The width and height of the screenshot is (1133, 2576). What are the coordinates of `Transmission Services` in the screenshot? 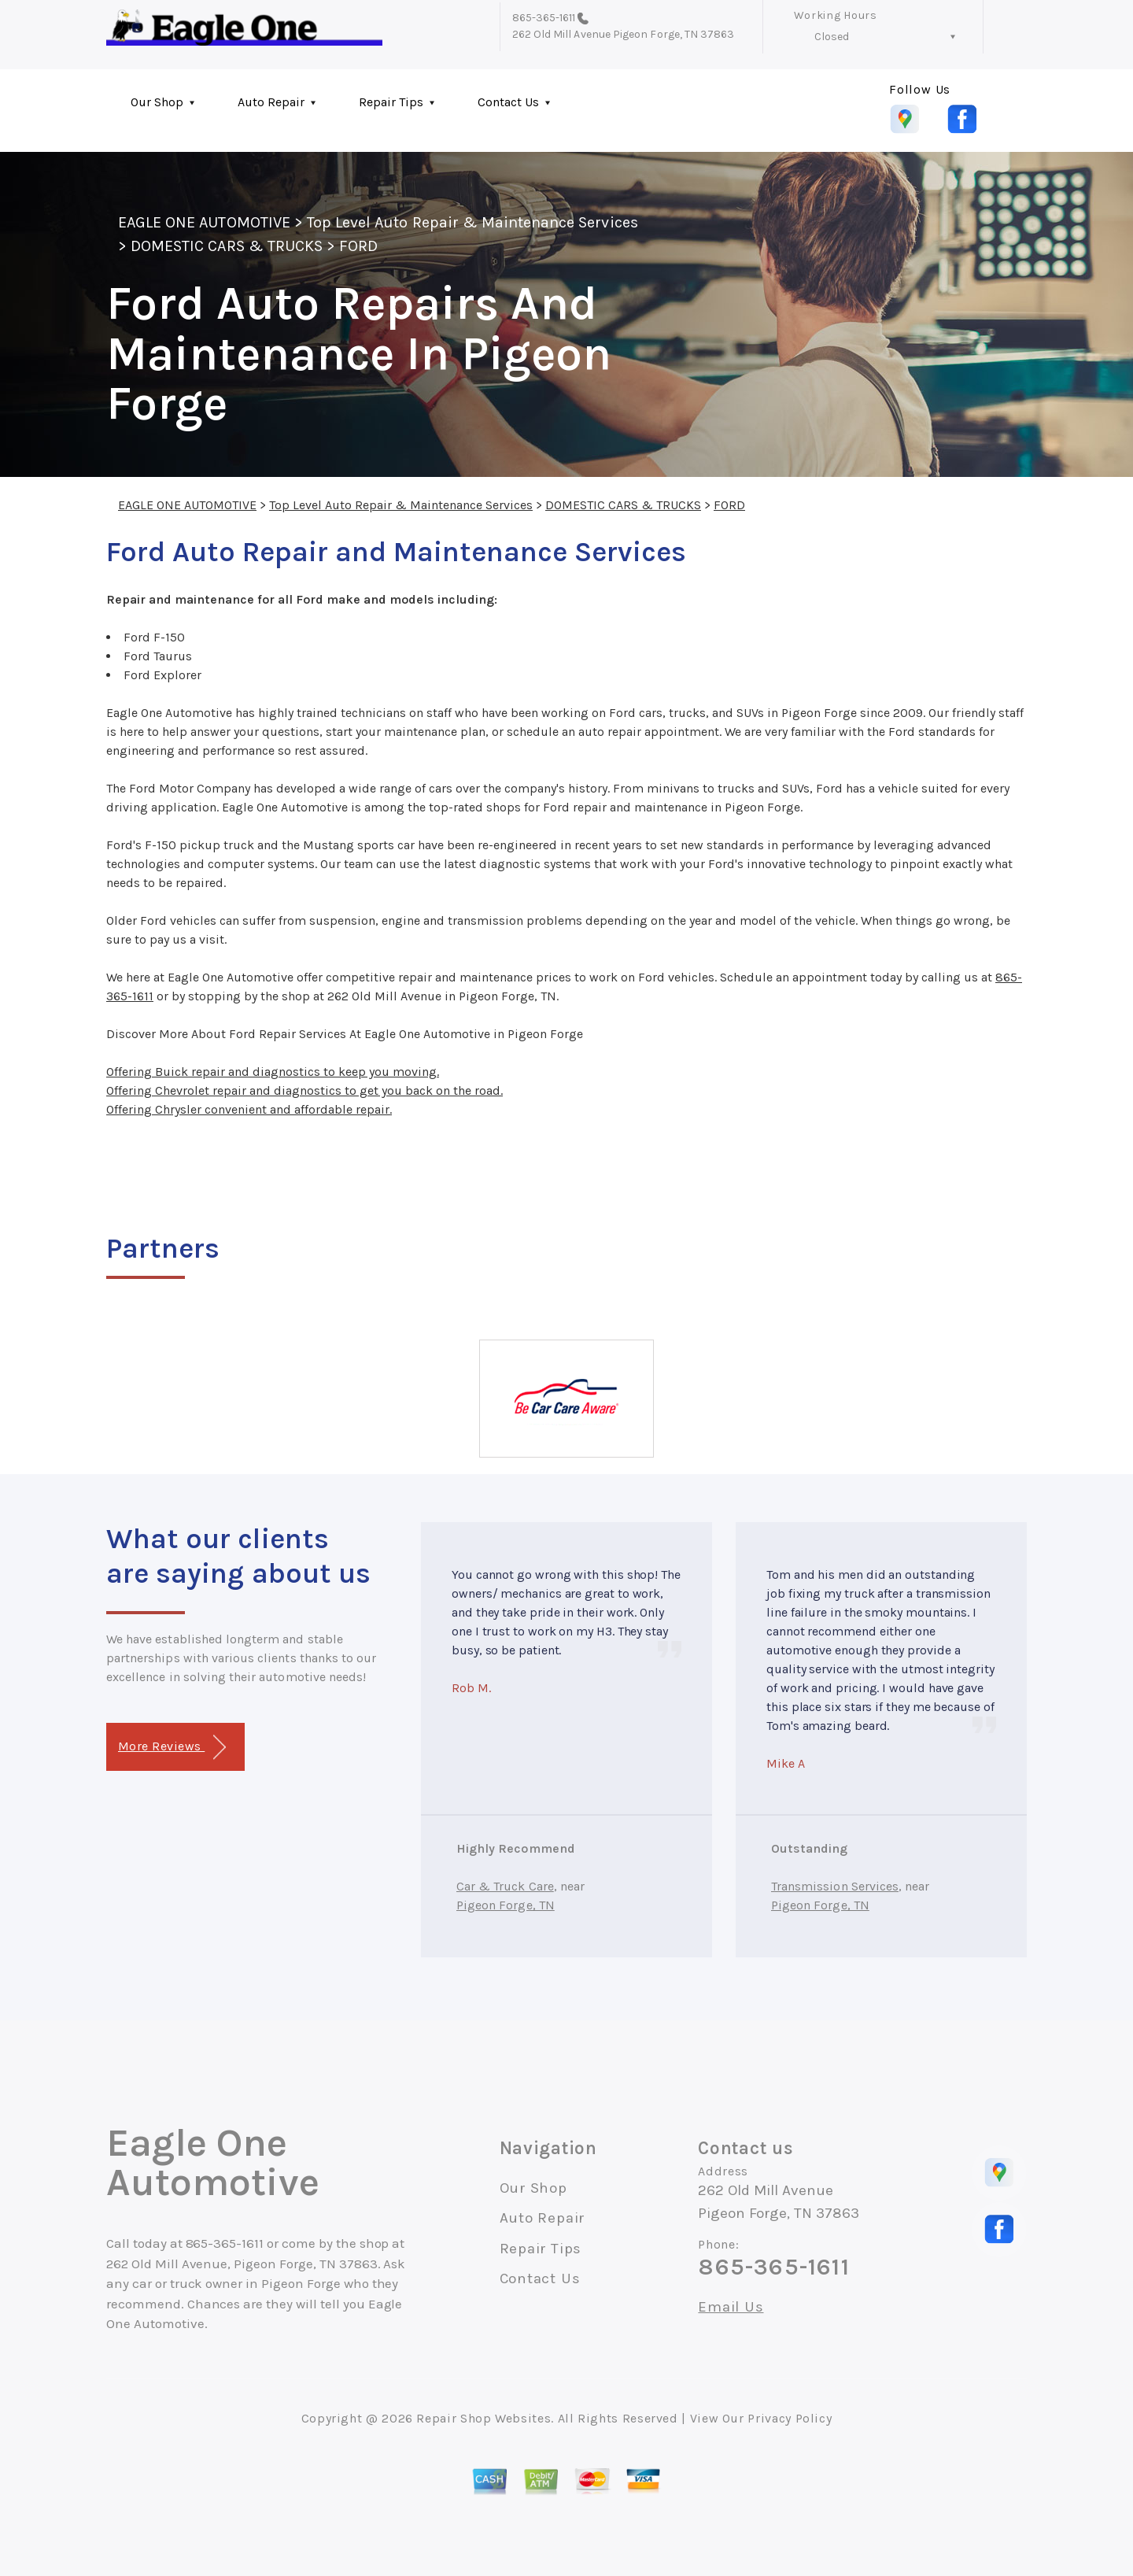 It's located at (835, 1886).